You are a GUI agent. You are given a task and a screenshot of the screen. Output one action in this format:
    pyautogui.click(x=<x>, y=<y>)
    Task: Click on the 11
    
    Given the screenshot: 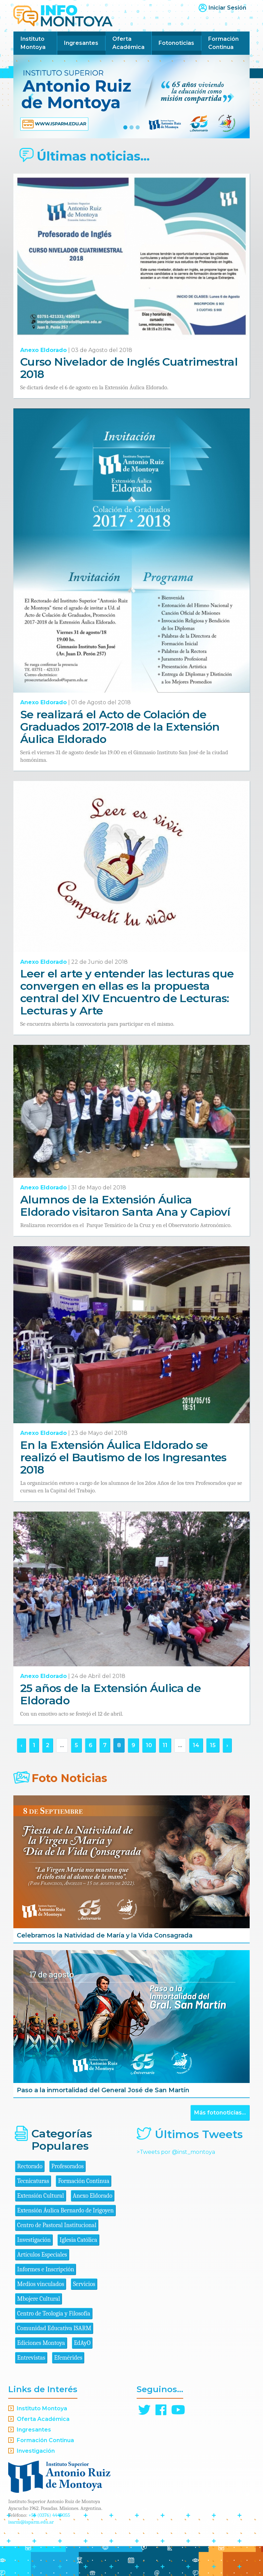 What is the action you would take?
    pyautogui.click(x=165, y=1745)
    